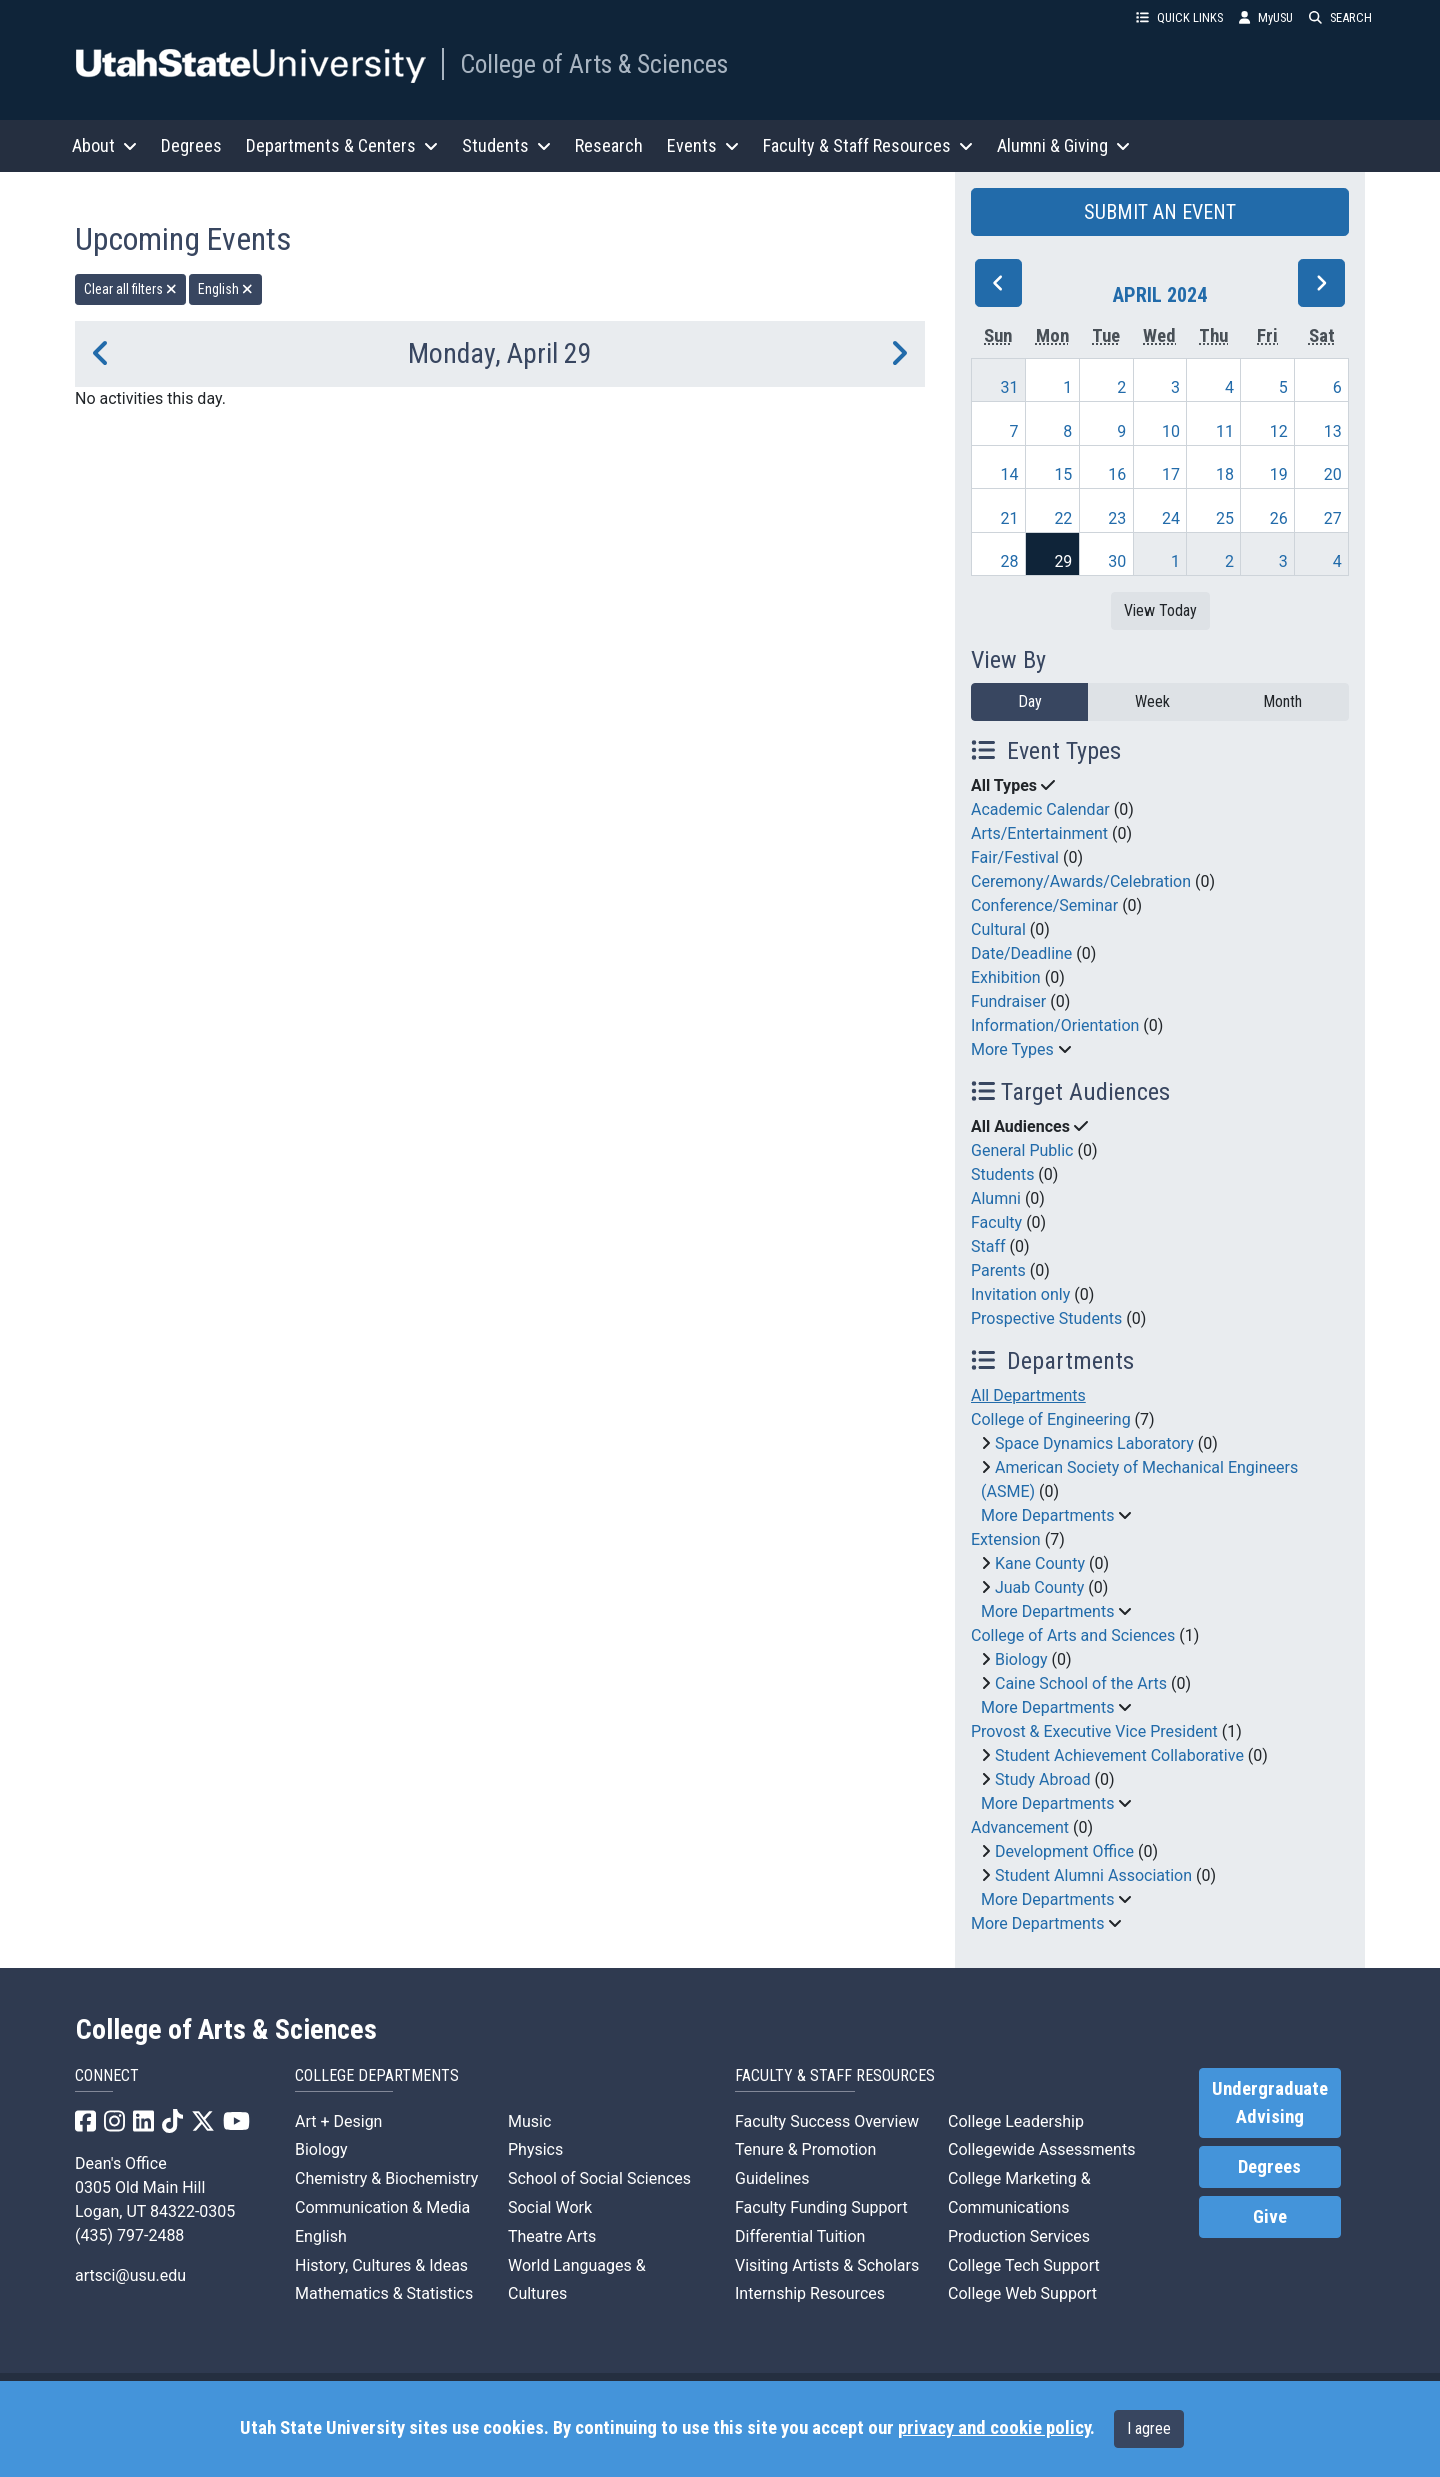 The image size is (1440, 2477). What do you see at coordinates (1063, 518) in the screenshot?
I see `22` at bounding box center [1063, 518].